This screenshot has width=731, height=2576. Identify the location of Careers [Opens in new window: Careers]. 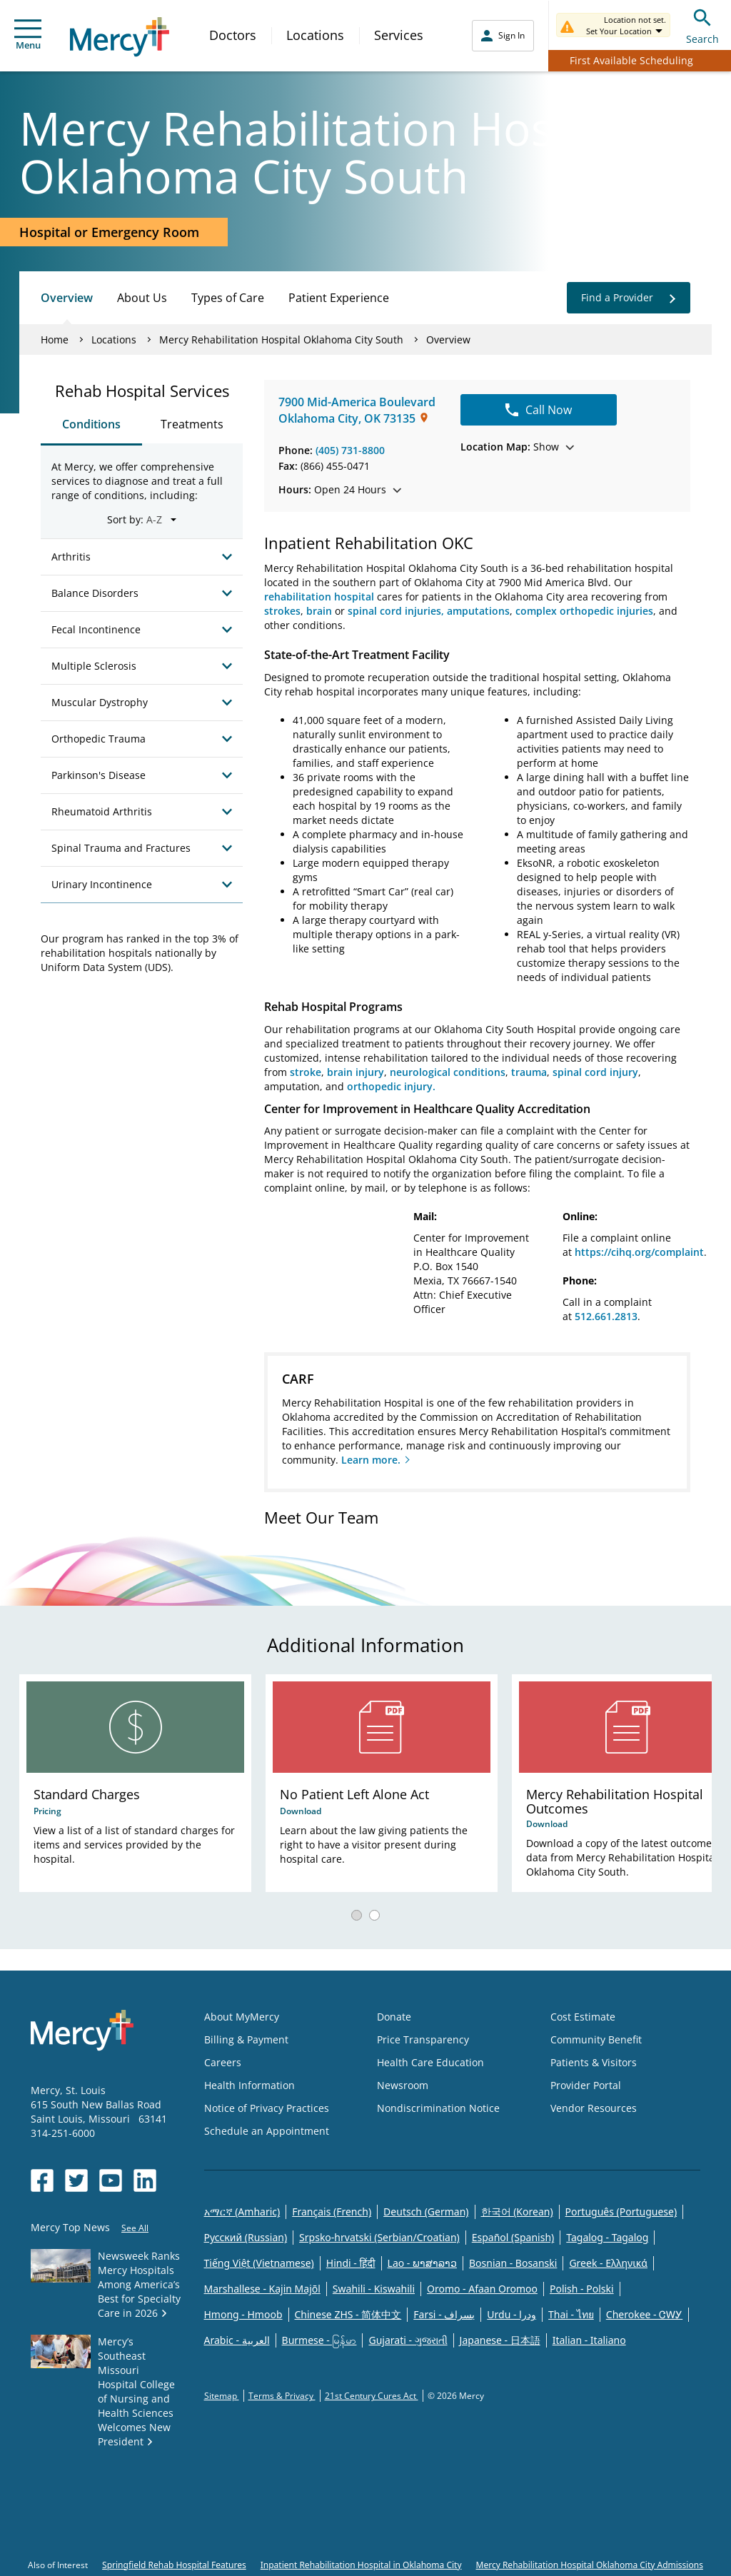
(222, 2062).